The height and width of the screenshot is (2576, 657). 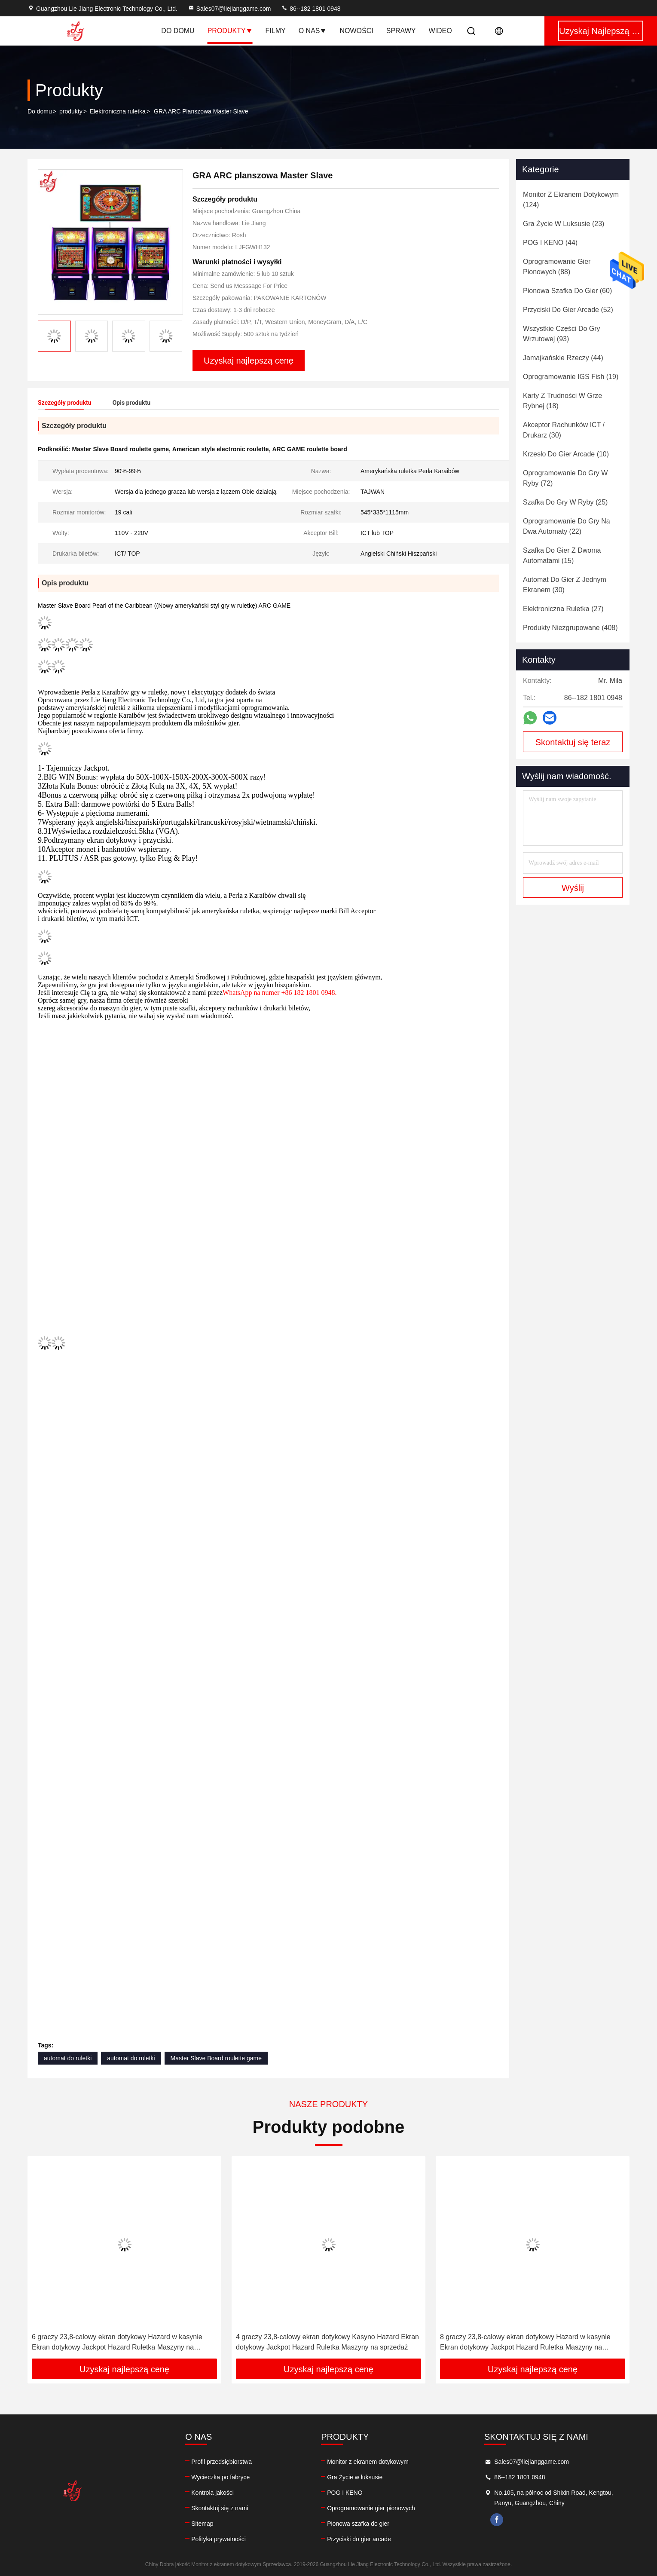 I want to click on Profil przedsiębiorstwa, so click(x=221, y=2461).